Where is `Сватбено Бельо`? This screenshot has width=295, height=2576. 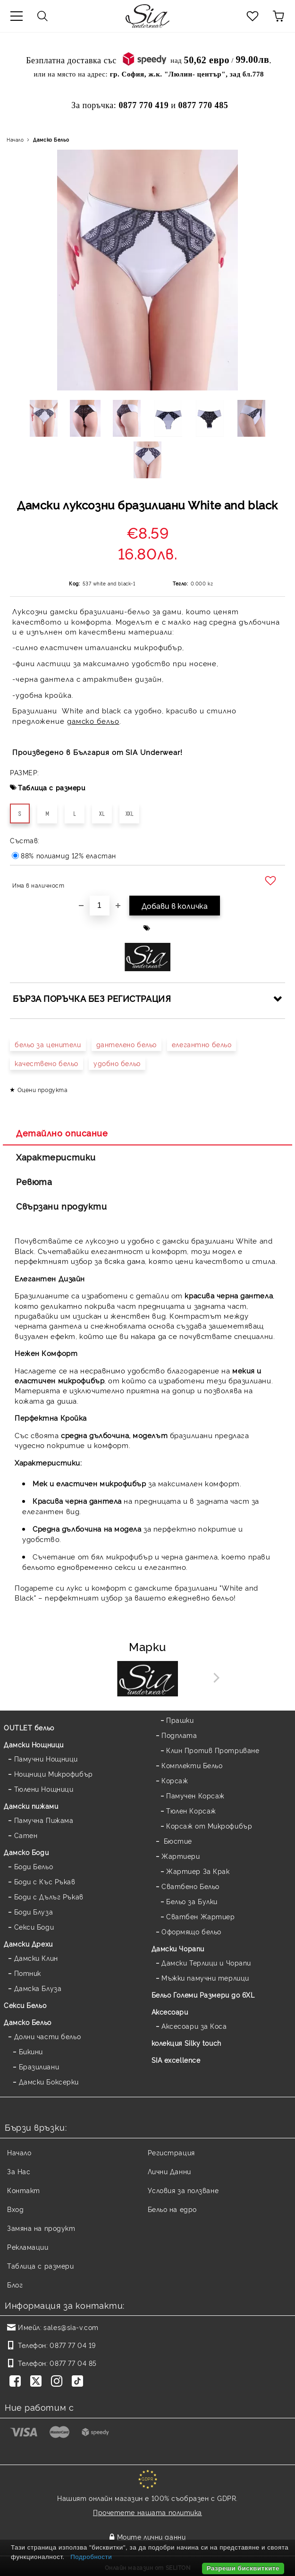
Сватбено Бельо is located at coordinates (190, 1885).